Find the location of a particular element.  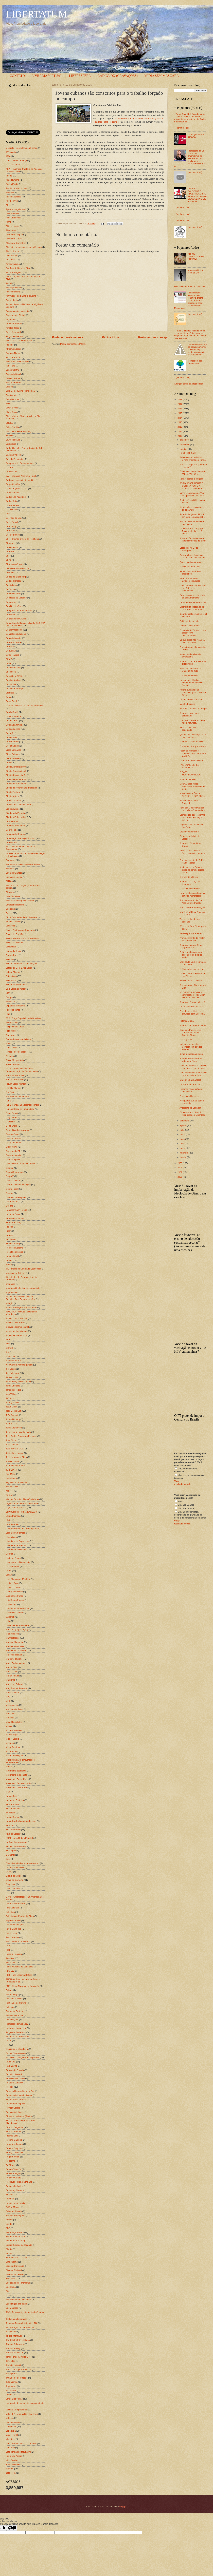

Direito Eleitoral is located at coordinates (13, 792).